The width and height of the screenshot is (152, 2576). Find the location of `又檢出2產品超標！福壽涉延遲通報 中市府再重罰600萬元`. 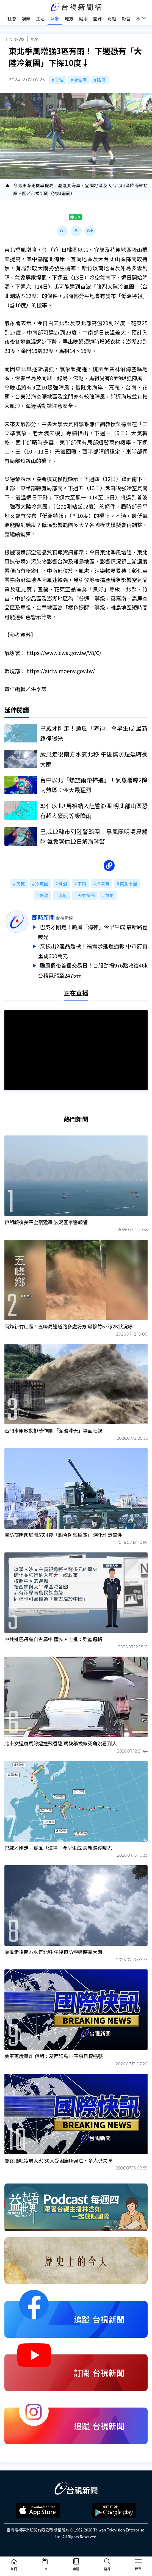

又檢出2產品超標！福壽涉延遲通報 中市府再重罰600萬元 is located at coordinates (93, 949).